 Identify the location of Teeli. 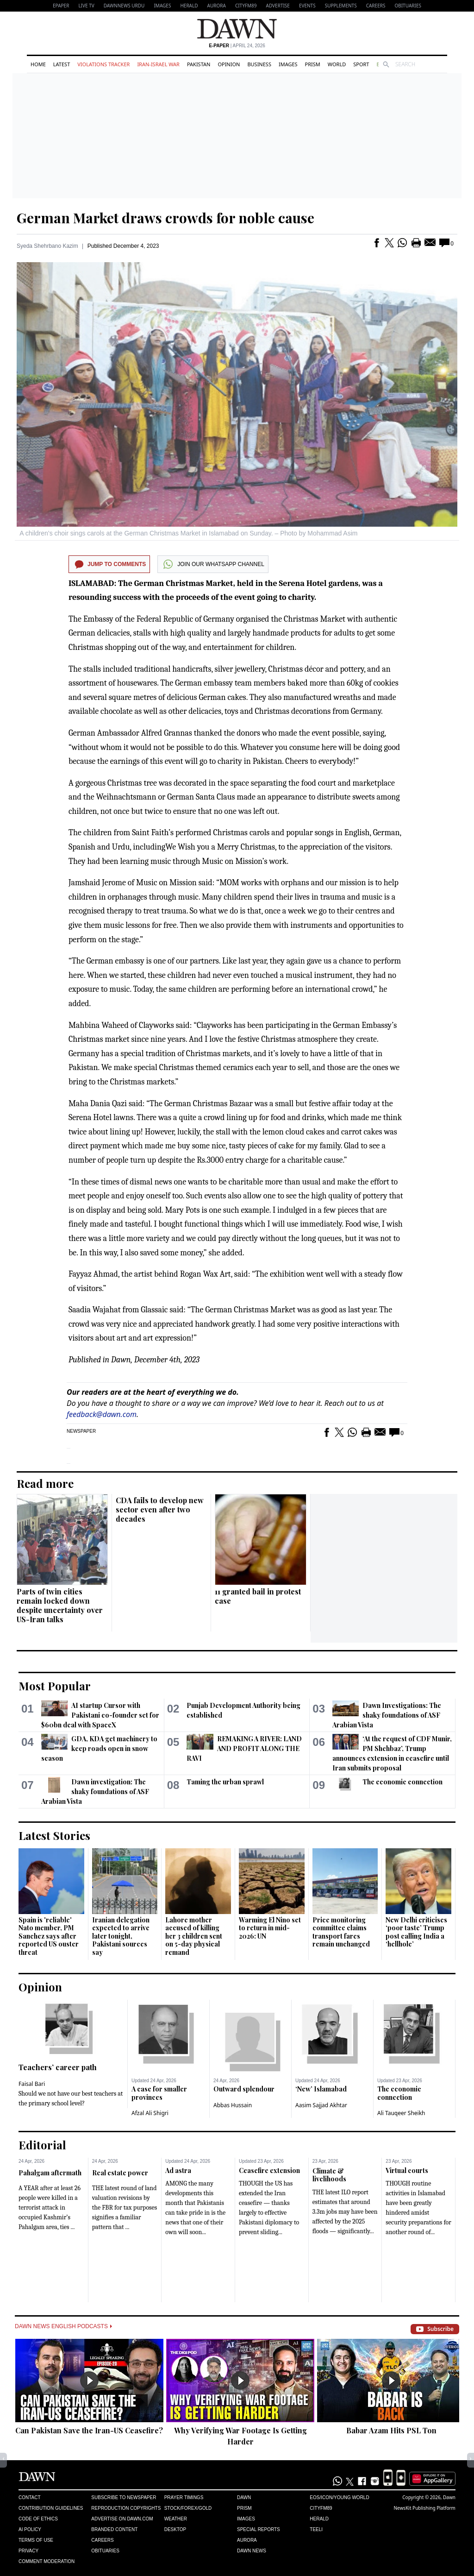
(316, 2529).